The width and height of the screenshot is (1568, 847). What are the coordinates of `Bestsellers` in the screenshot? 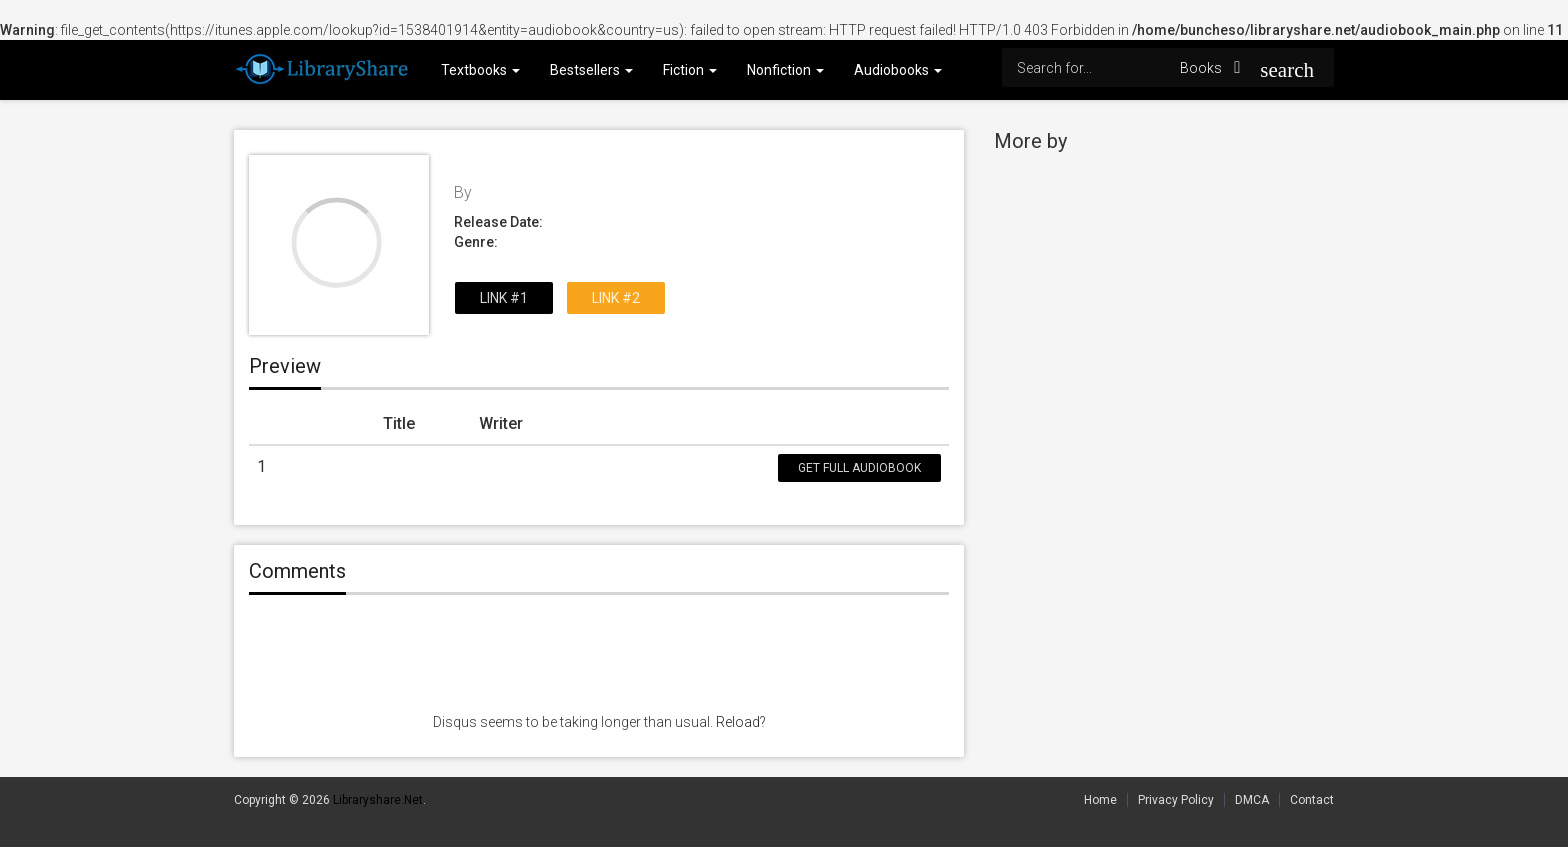 It's located at (591, 70).